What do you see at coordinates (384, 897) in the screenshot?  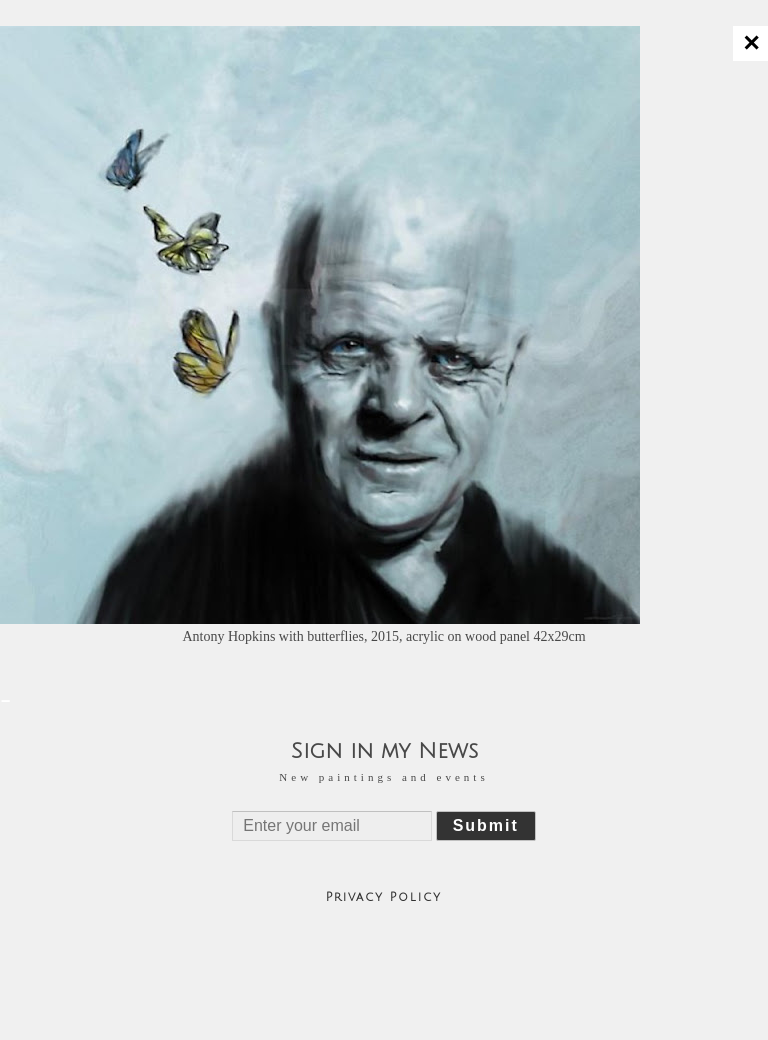 I see `Privacy Policy` at bounding box center [384, 897].